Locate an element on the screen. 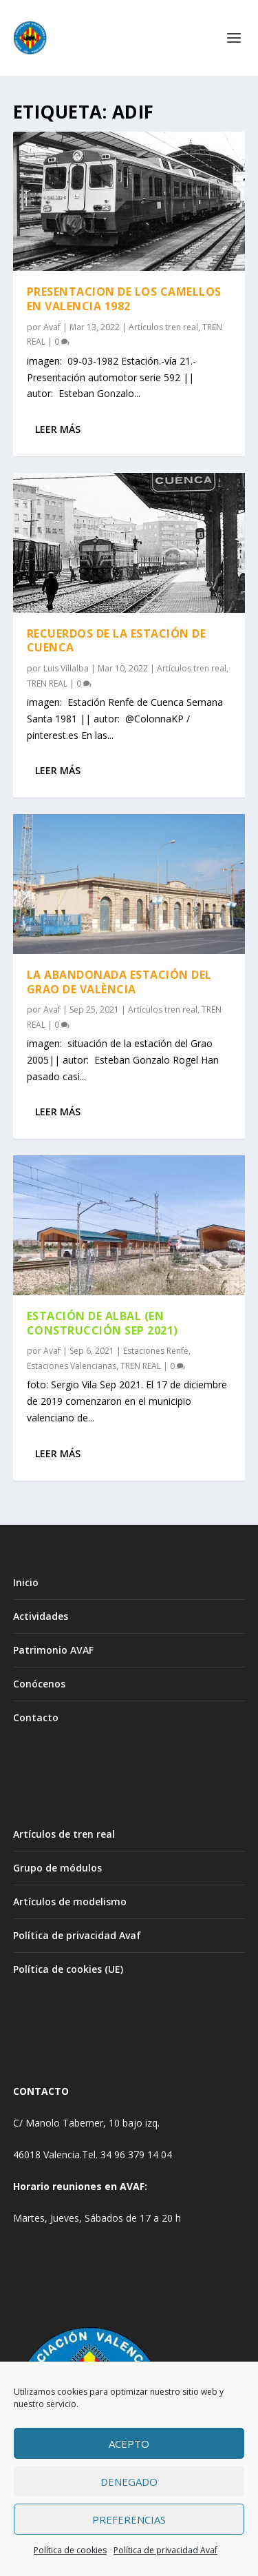 The image size is (258, 2576). Artículos de tren real is located at coordinates (64, 1833).